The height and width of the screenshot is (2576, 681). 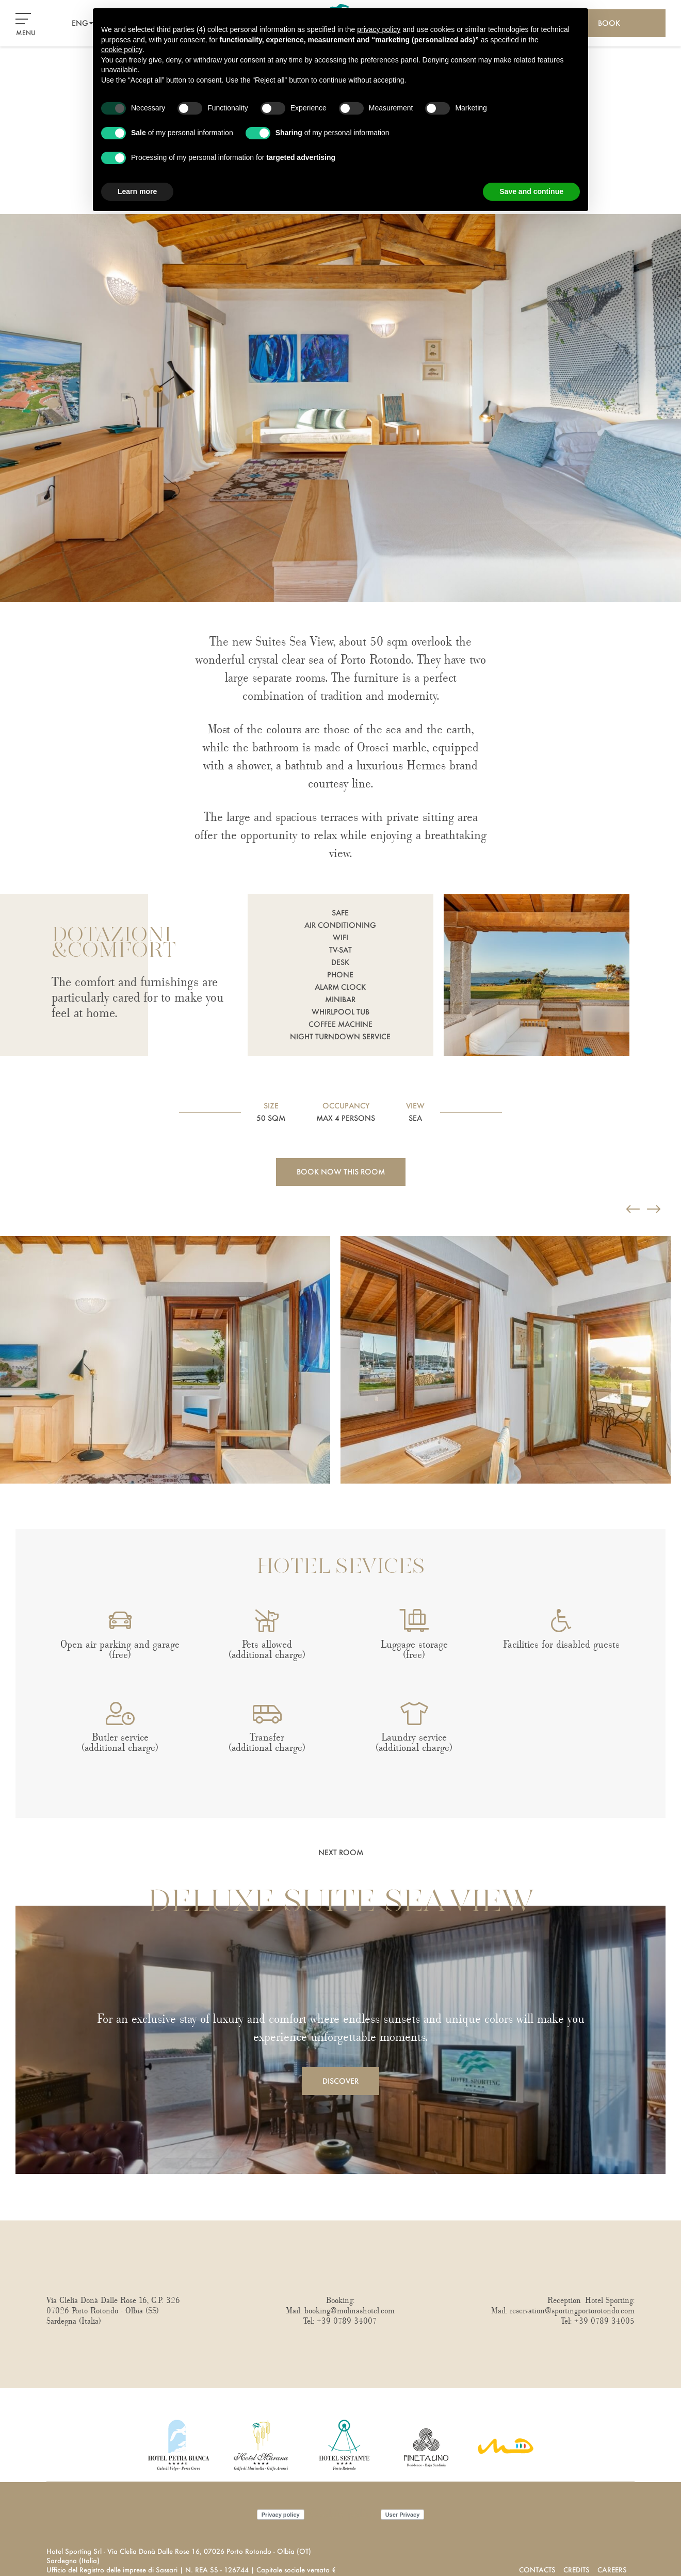 What do you see at coordinates (402, 2514) in the screenshot?
I see `User Privacy` at bounding box center [402, 2514].